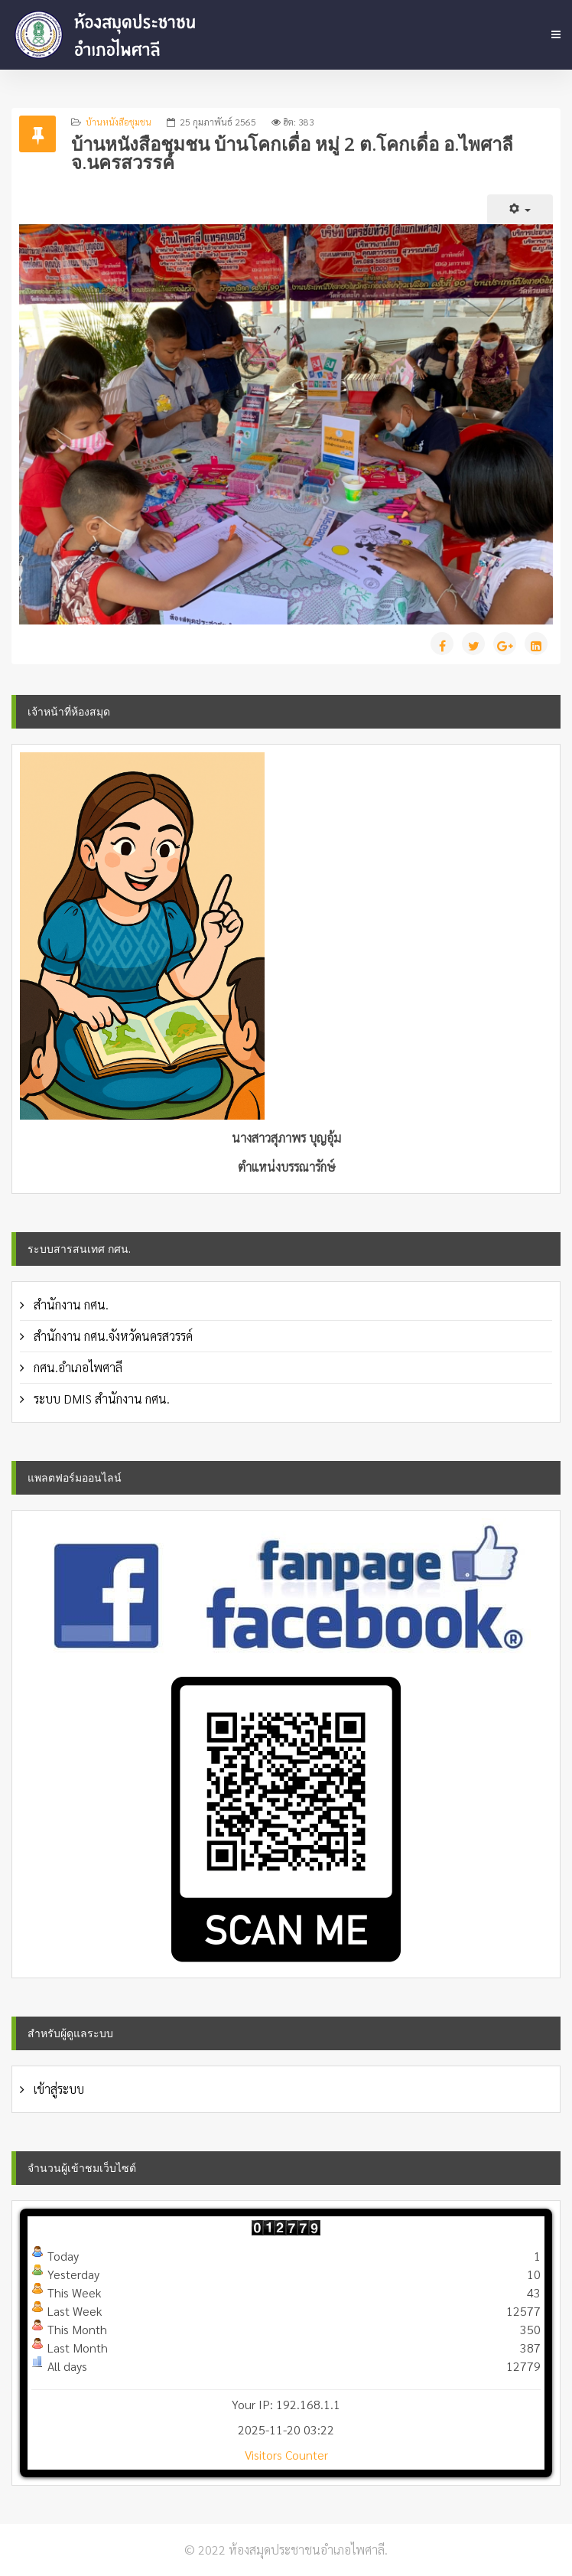  Describe the element at coordinates (112, 1336) in the screenshot. I see `สำนักงาน กศน.จังหวัดนครสวรรค์` at that location.